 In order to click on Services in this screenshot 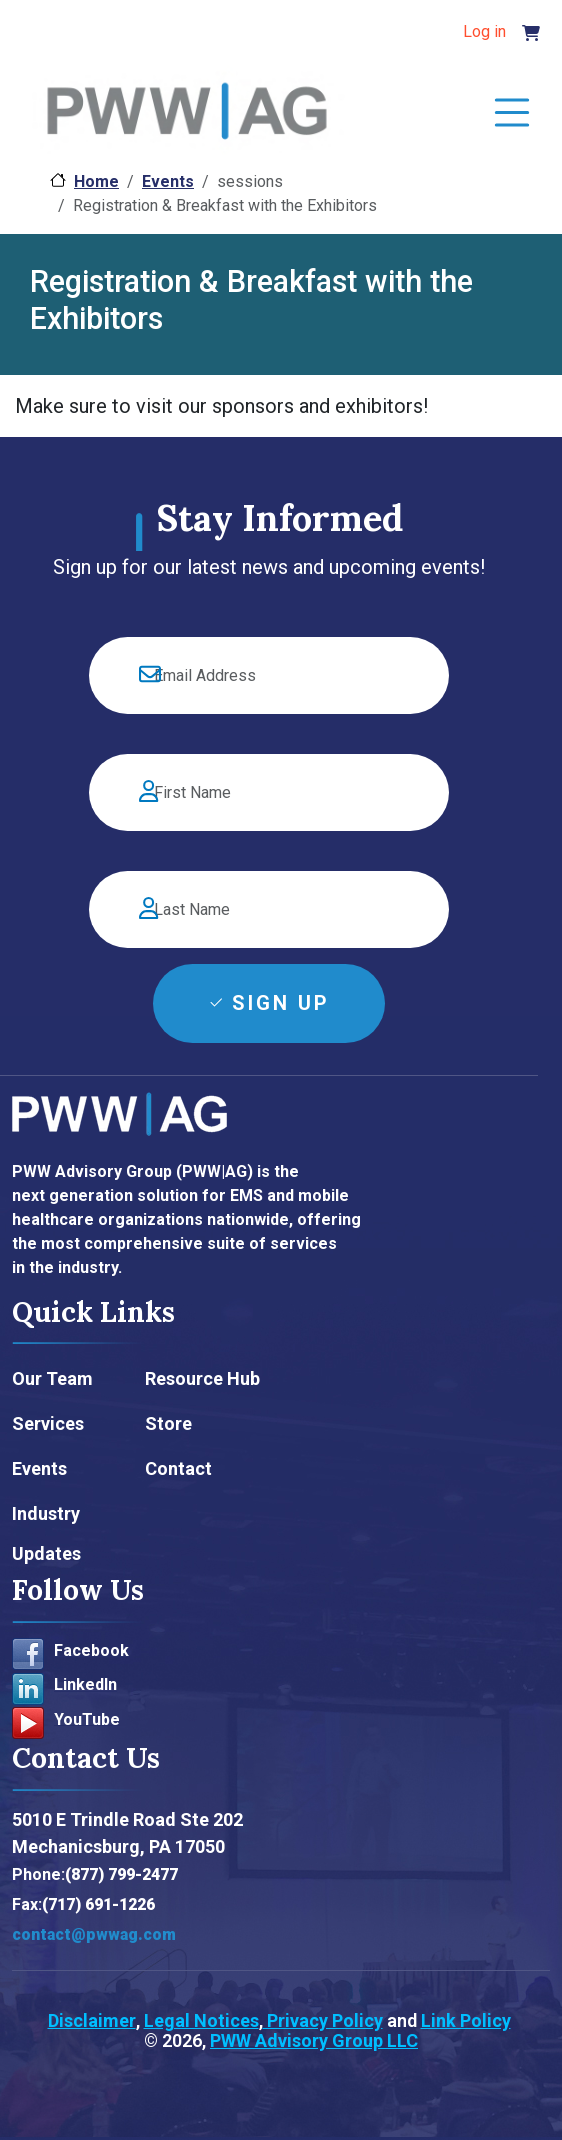, I will do `click(48, 1423)`.